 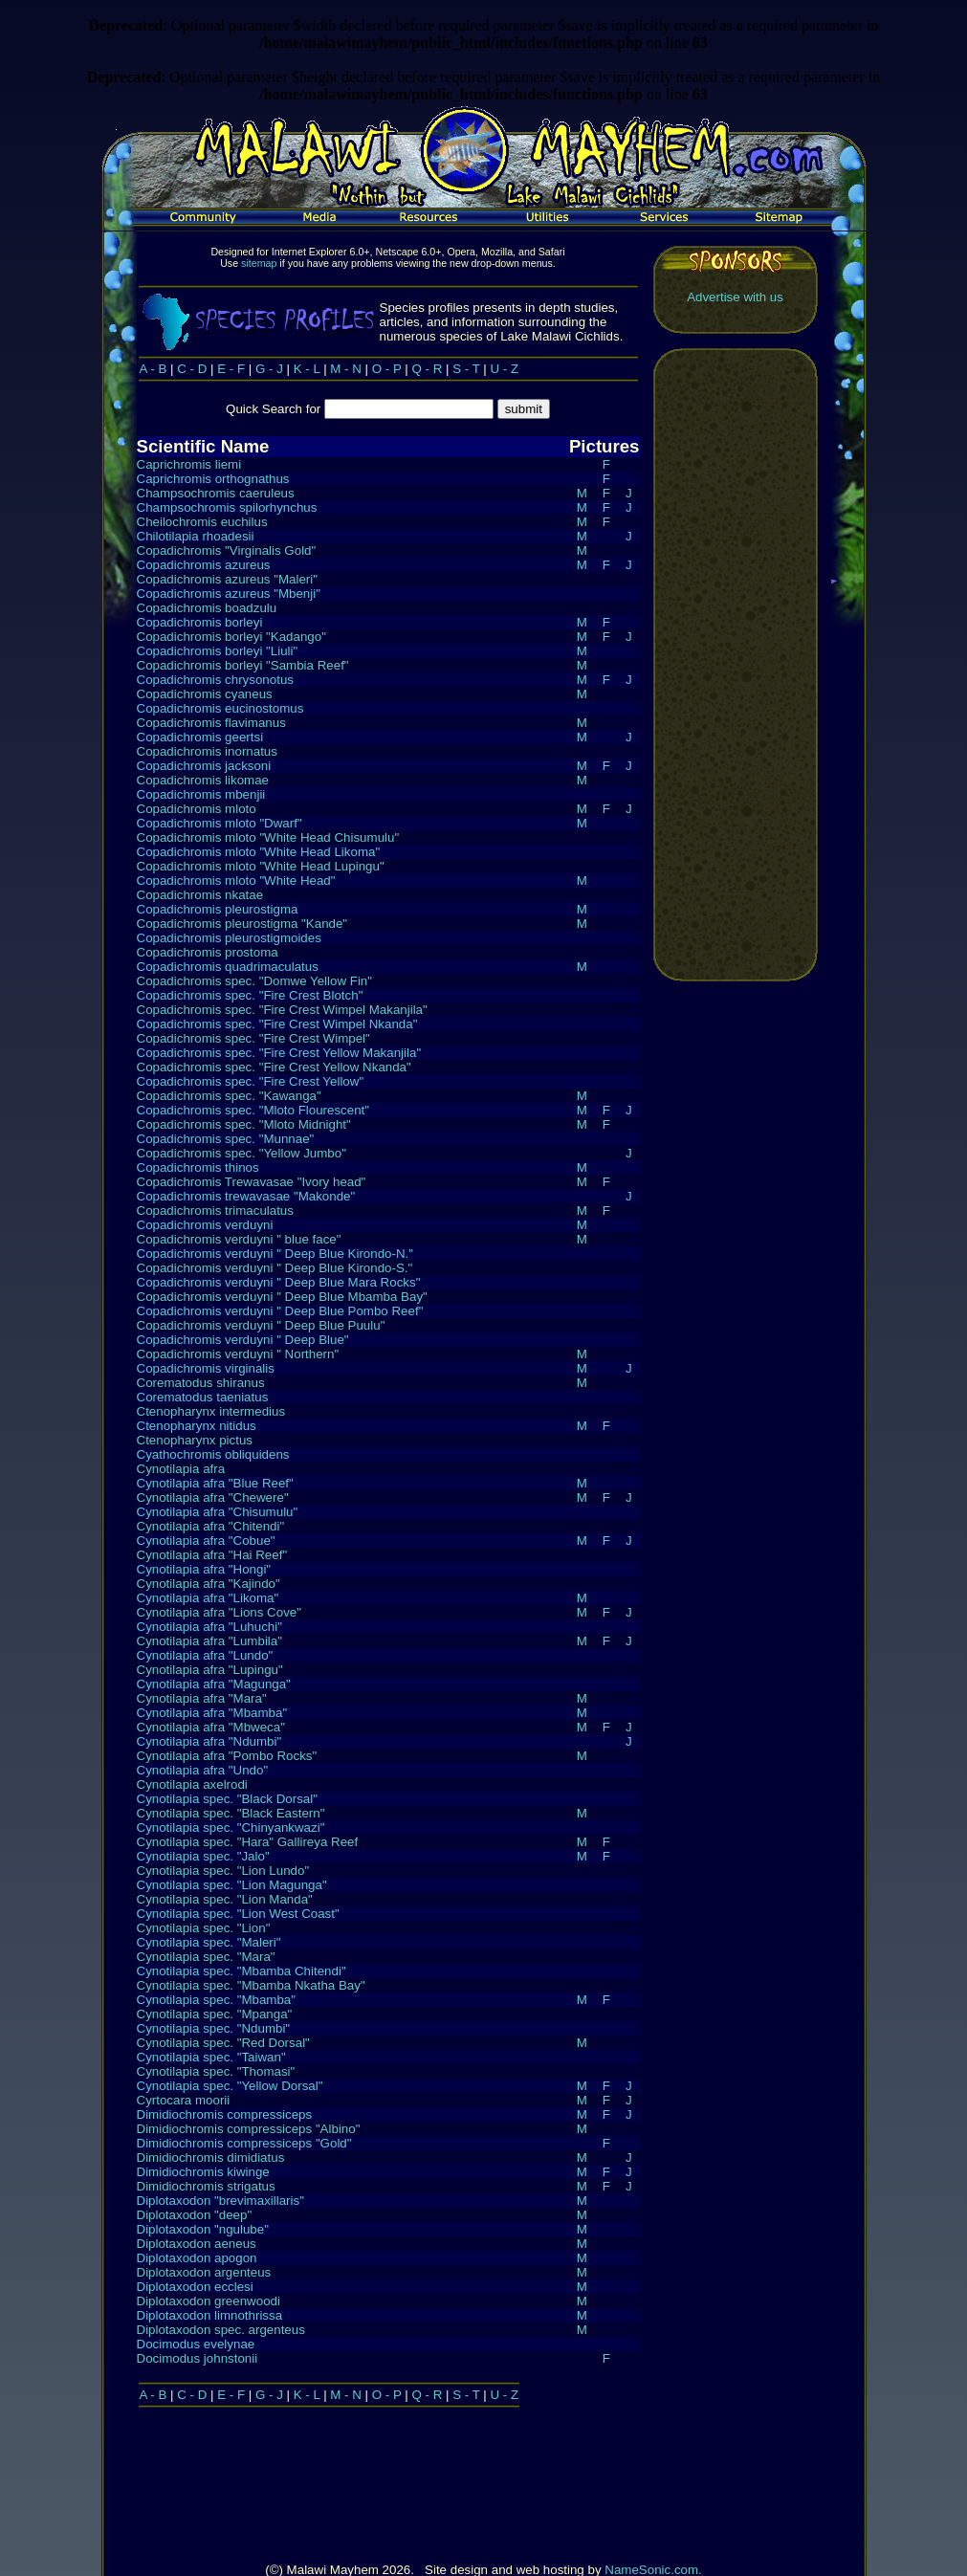 I want to click on Cynotilapia axelrodi, so click(x=192, y=1783).